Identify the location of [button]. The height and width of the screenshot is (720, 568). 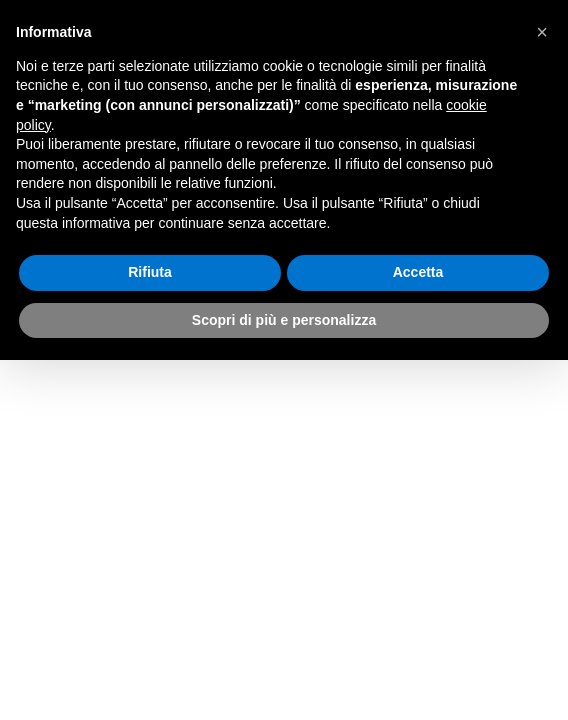
(542, 32).